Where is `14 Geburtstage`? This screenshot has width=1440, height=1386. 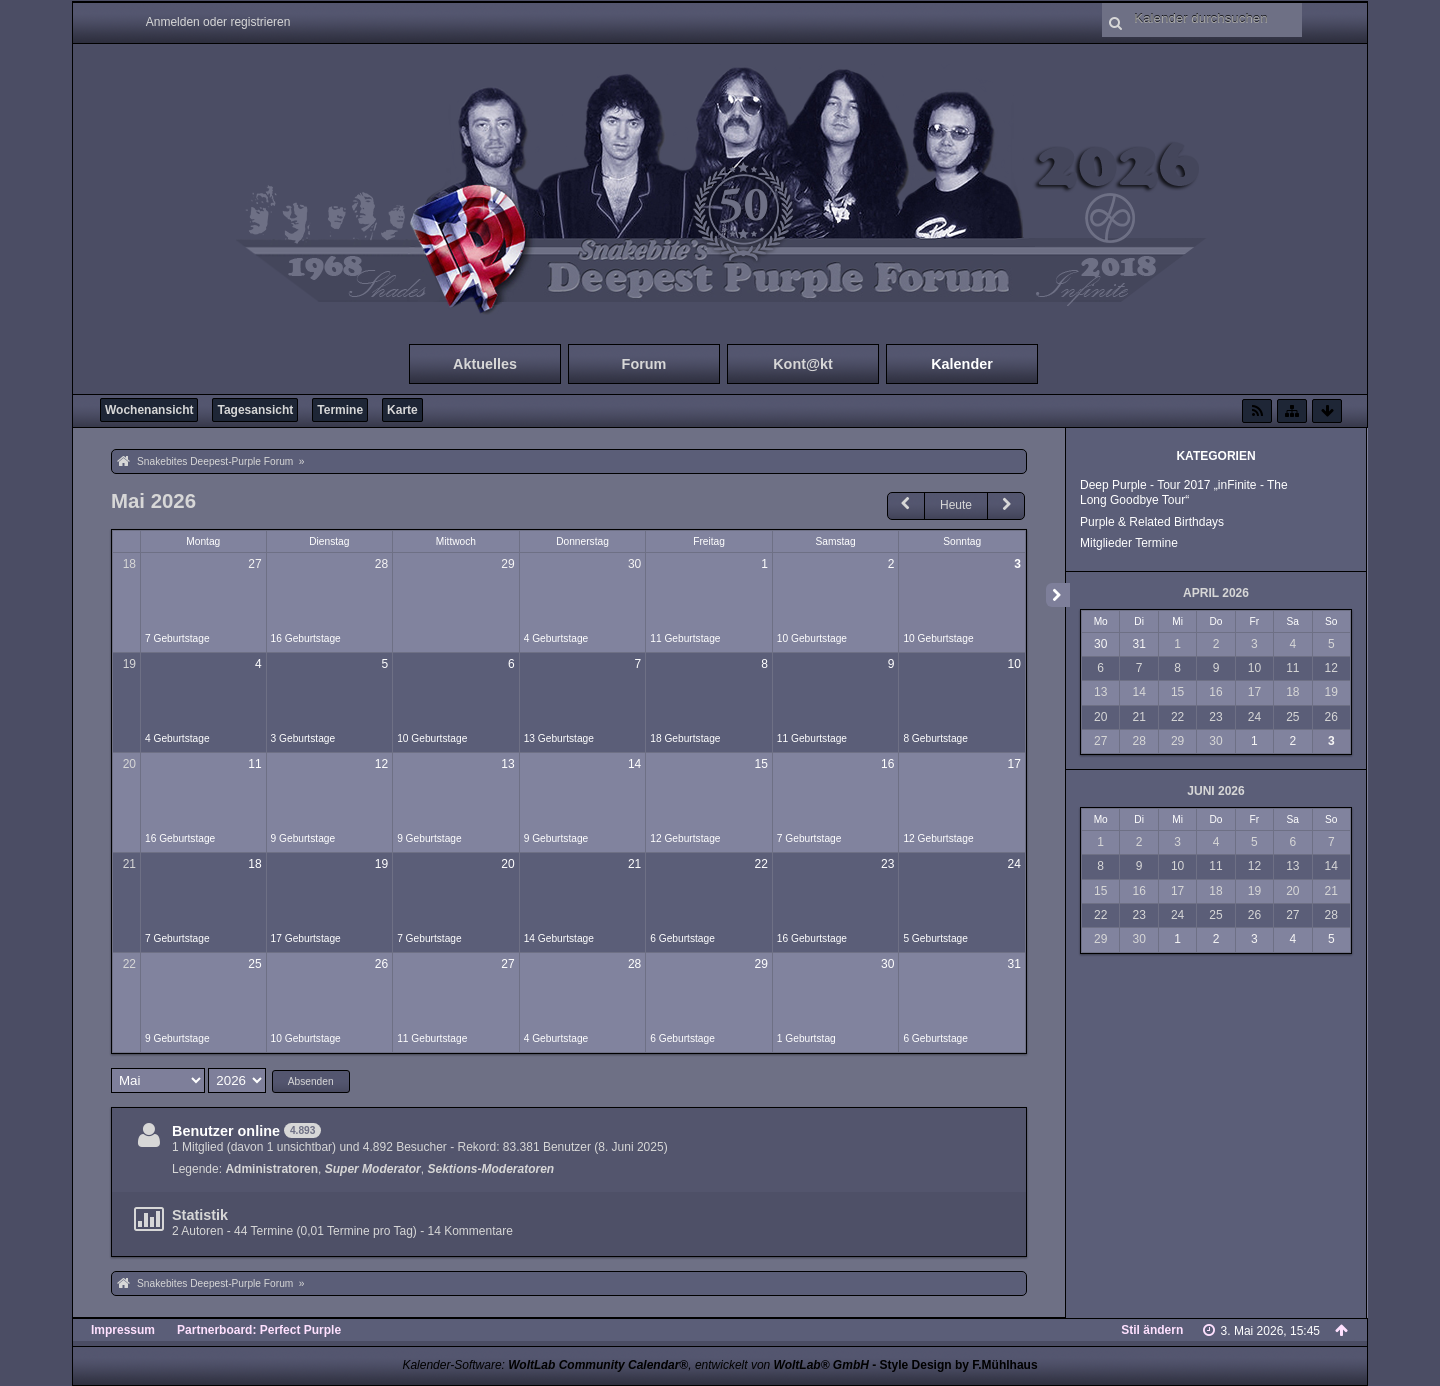 14 Geburtstage is located at coordinates (559, 938).